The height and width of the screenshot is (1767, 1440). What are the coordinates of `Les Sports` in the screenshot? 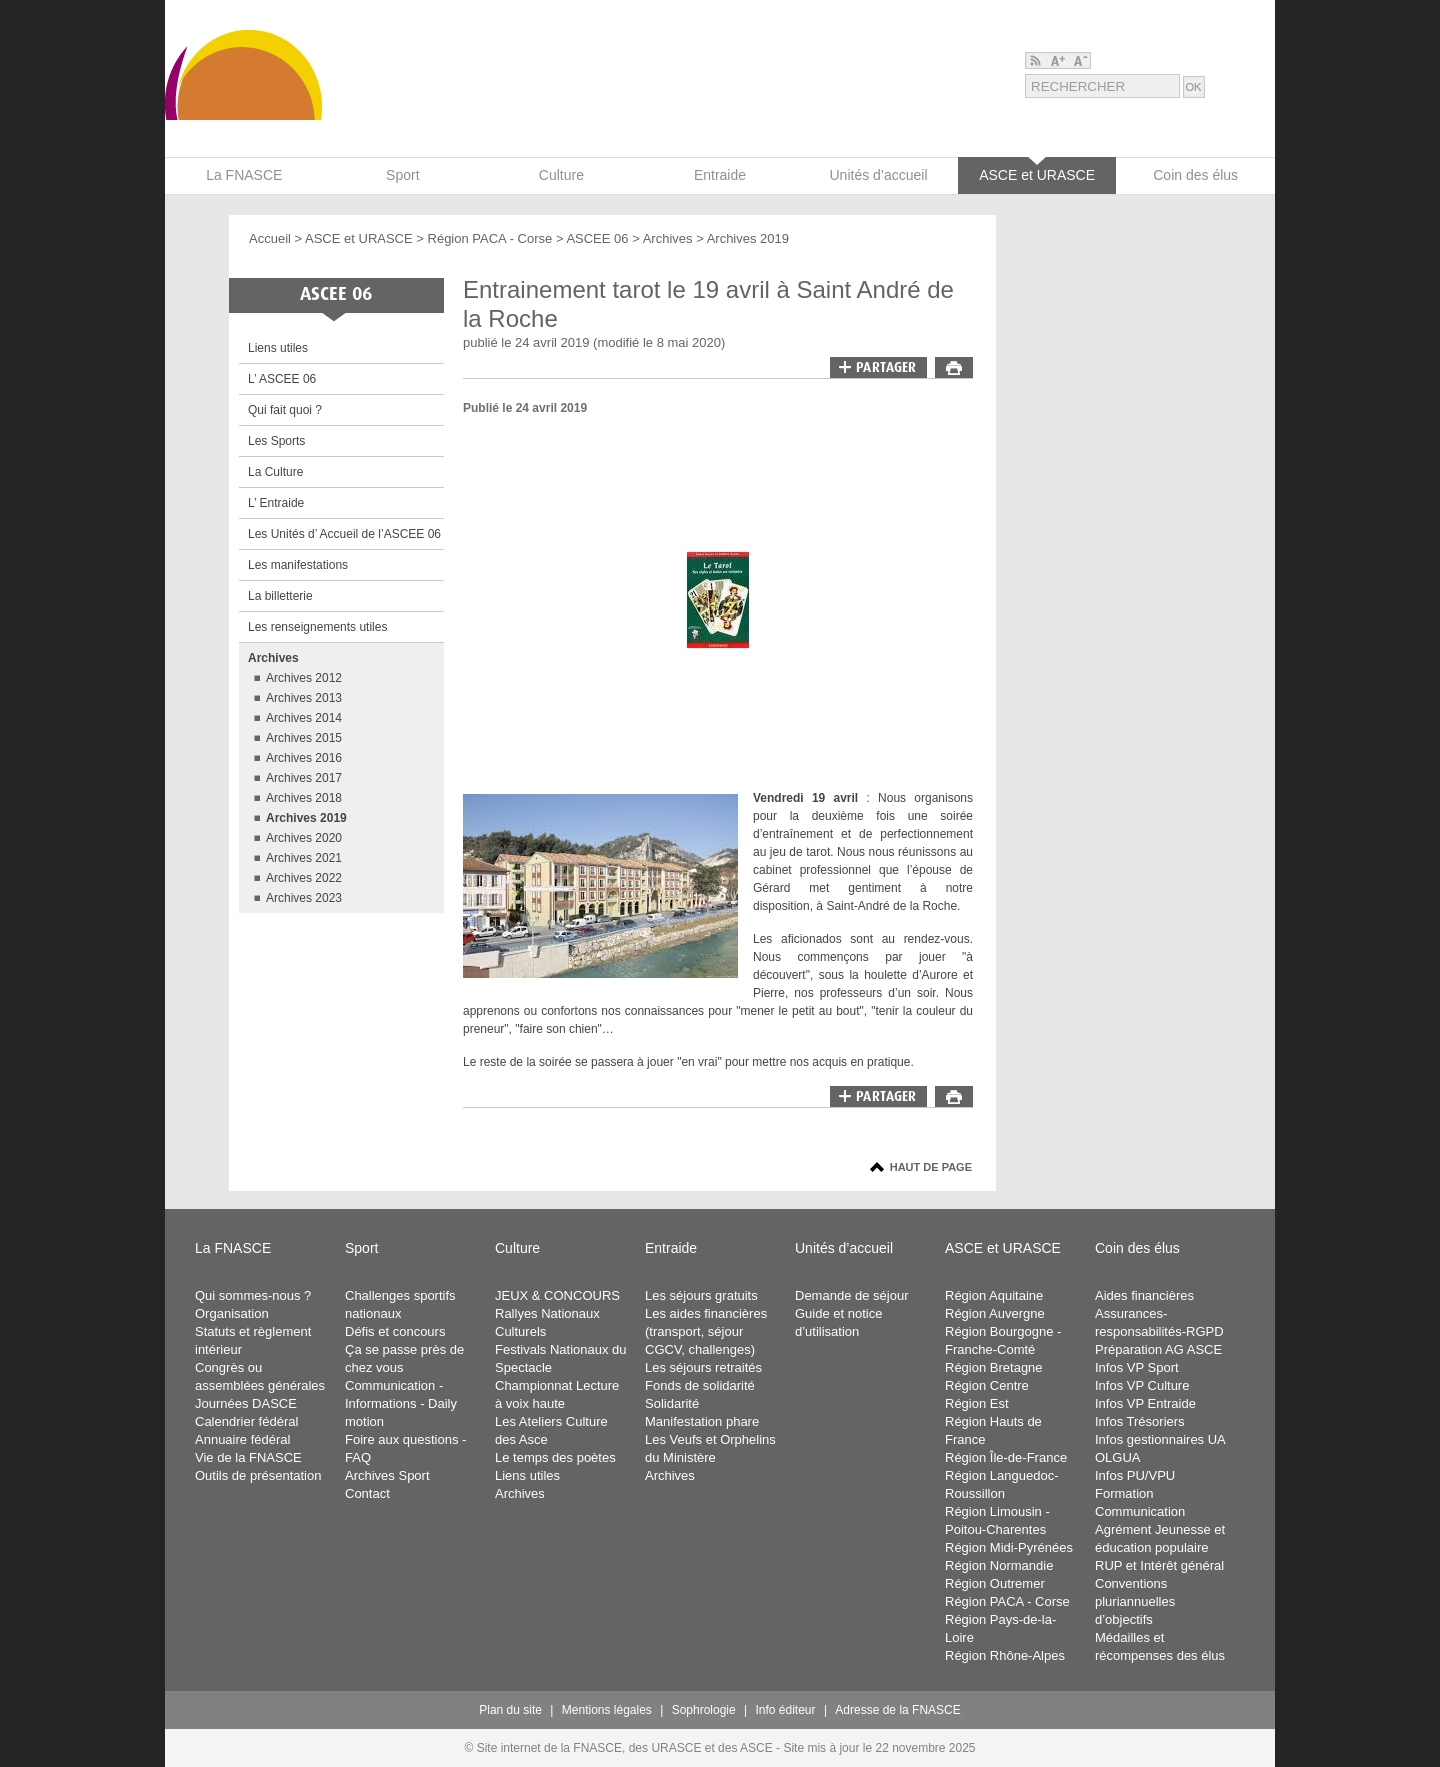 It's located at (276, 441).